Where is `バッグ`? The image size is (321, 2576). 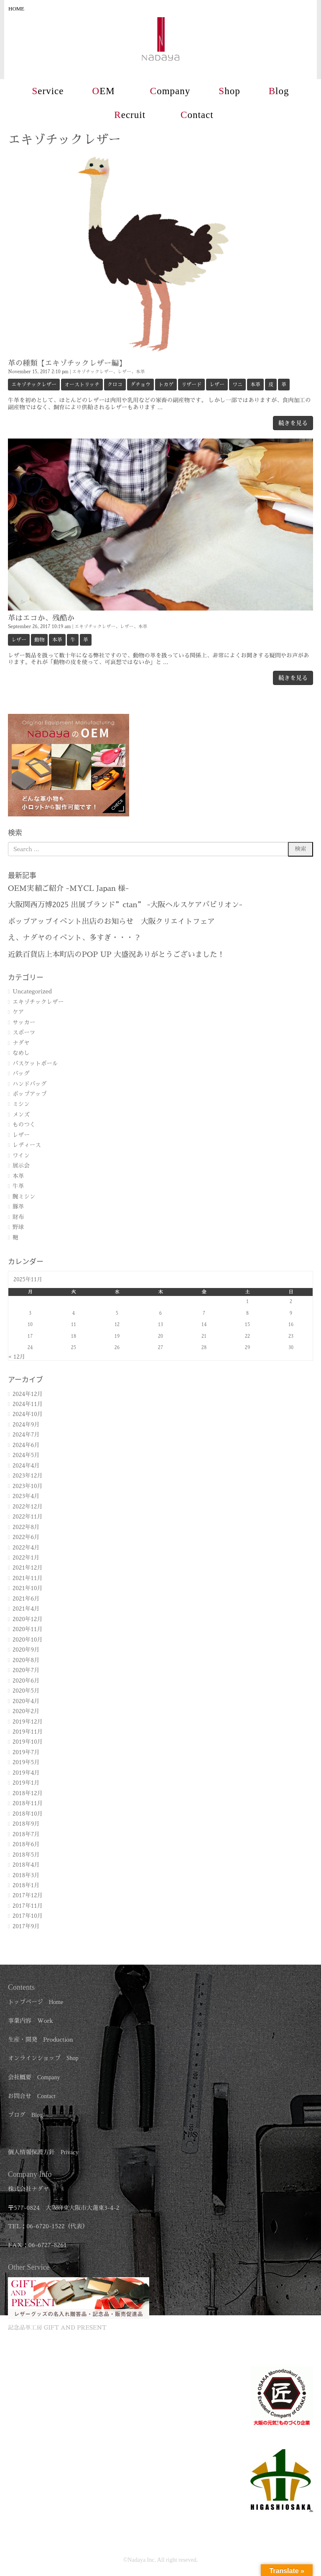 バッグ is located at coordinates (21, 1073).